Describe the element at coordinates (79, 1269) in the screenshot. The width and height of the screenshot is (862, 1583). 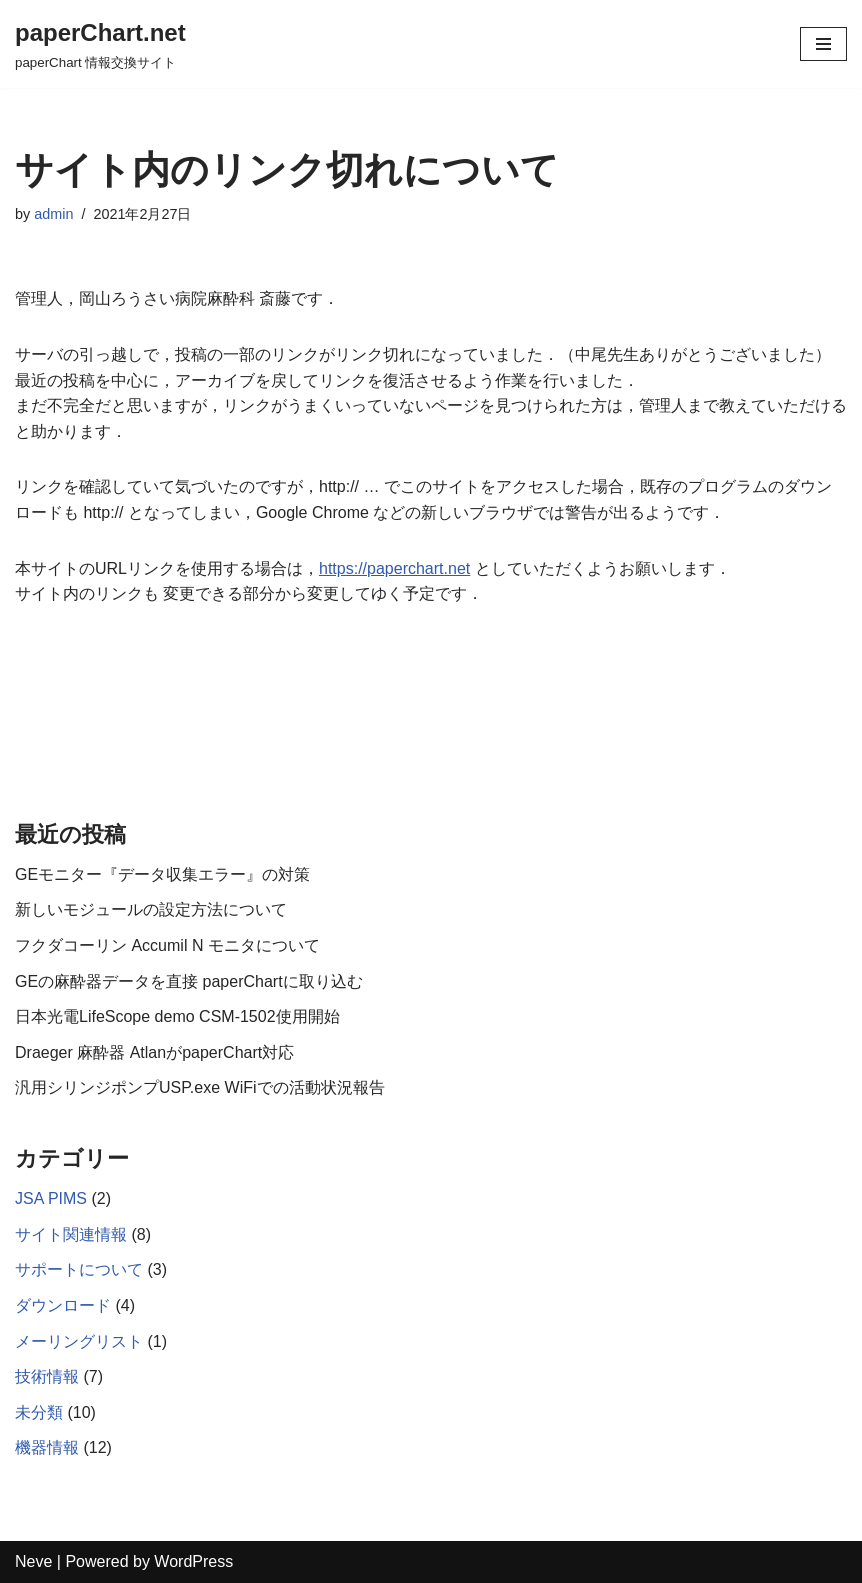
I see `サポートについて` at that location.